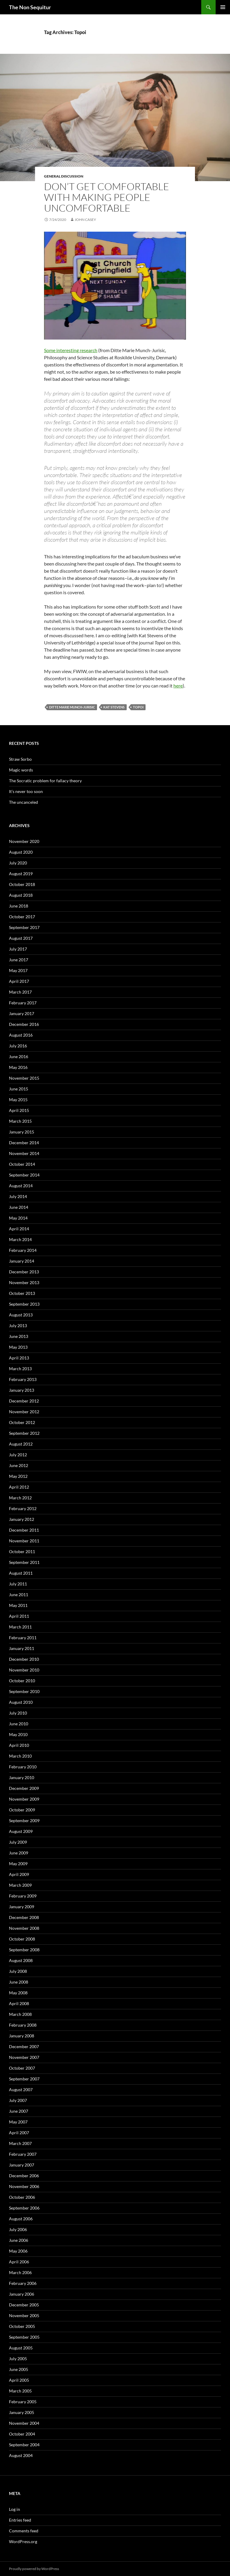 Image resolution: width=230 pixels, height=2576 pixels. What do you see at coordinates (22, 1422) in the screenshot?
I see `October 2012` at bounding box center [22, 1422].